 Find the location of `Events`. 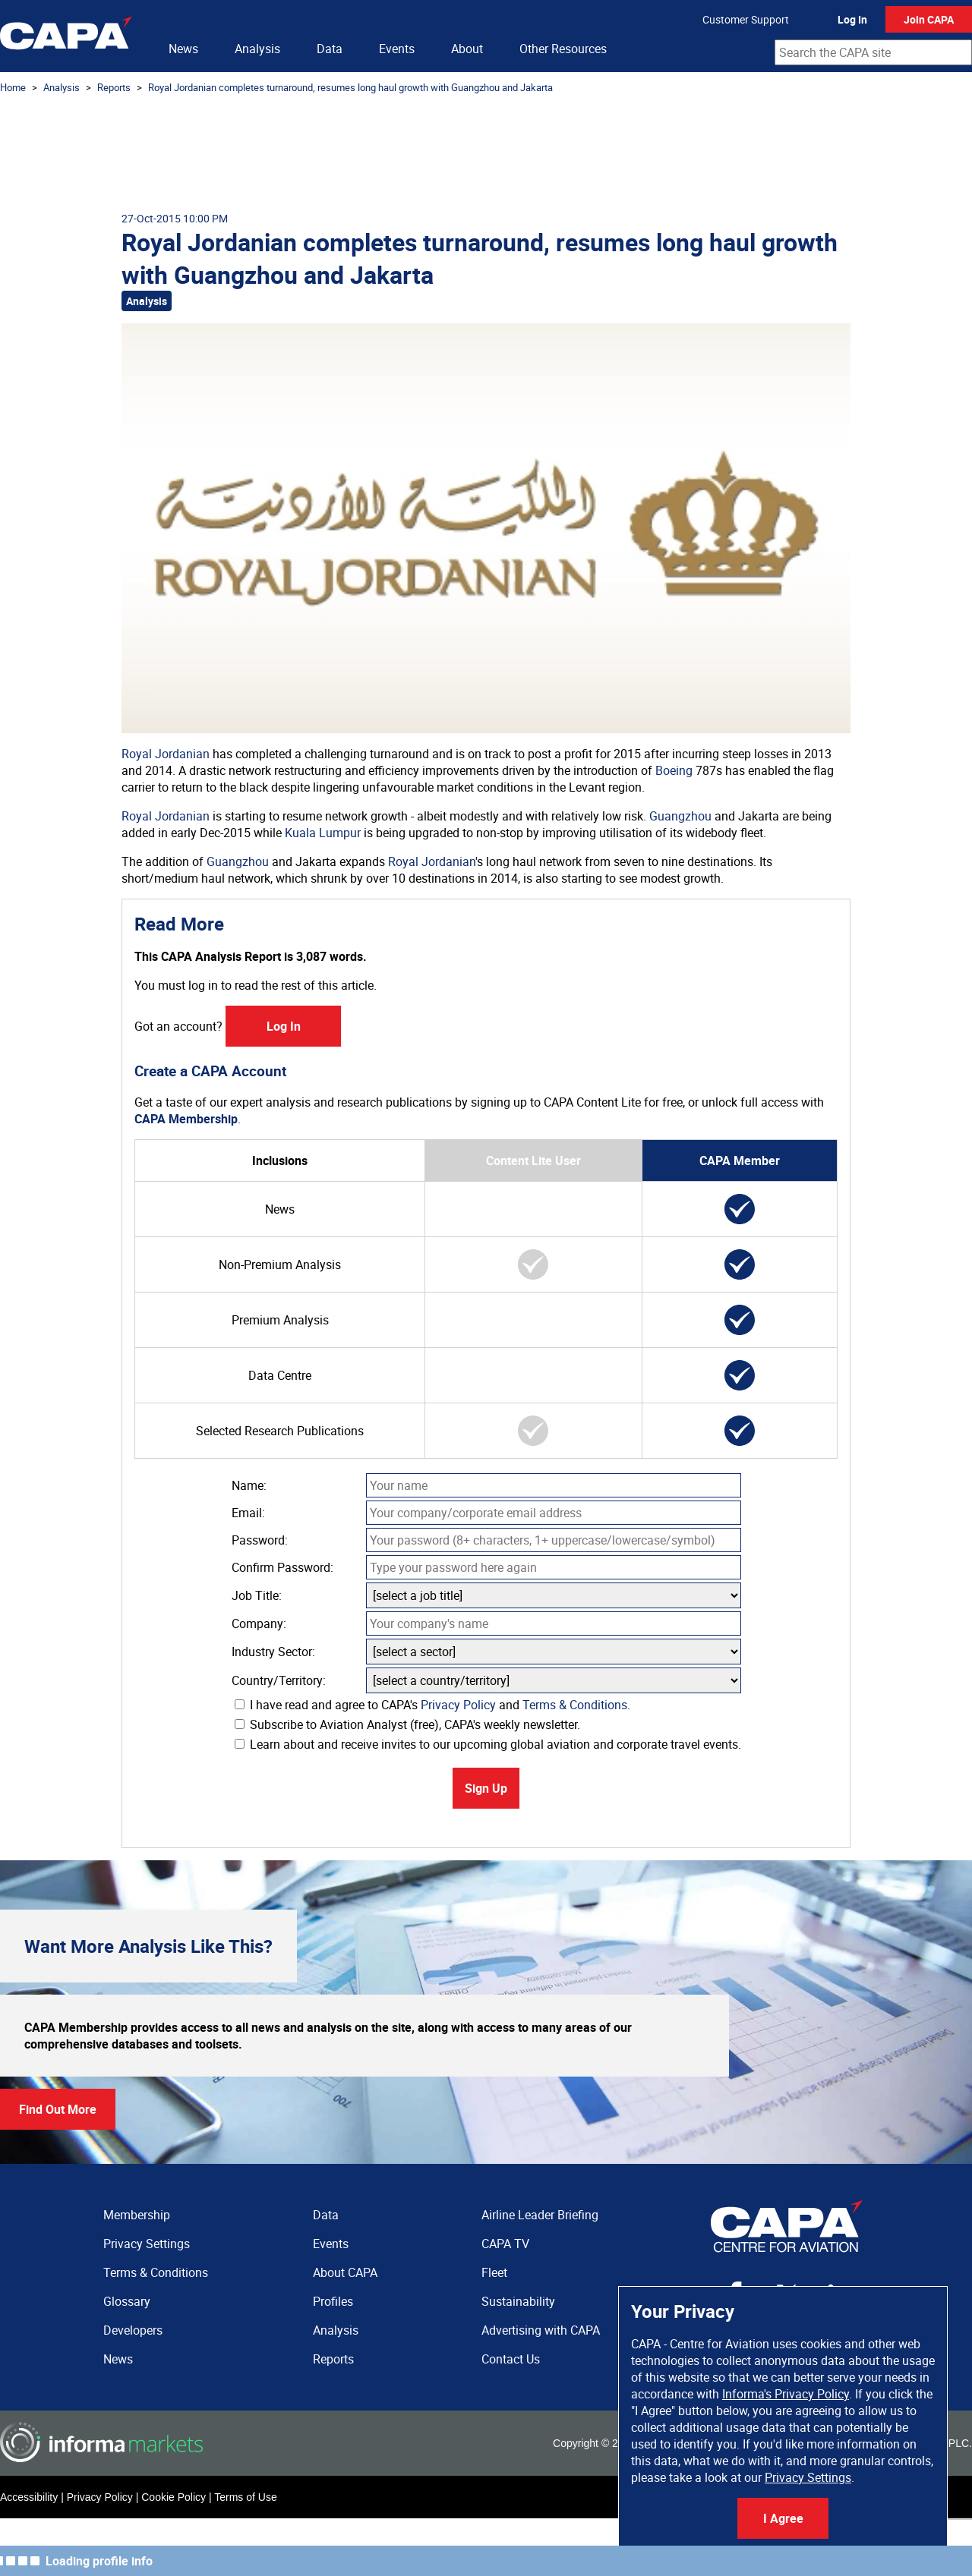

Events is located at coordinates (397, 48).